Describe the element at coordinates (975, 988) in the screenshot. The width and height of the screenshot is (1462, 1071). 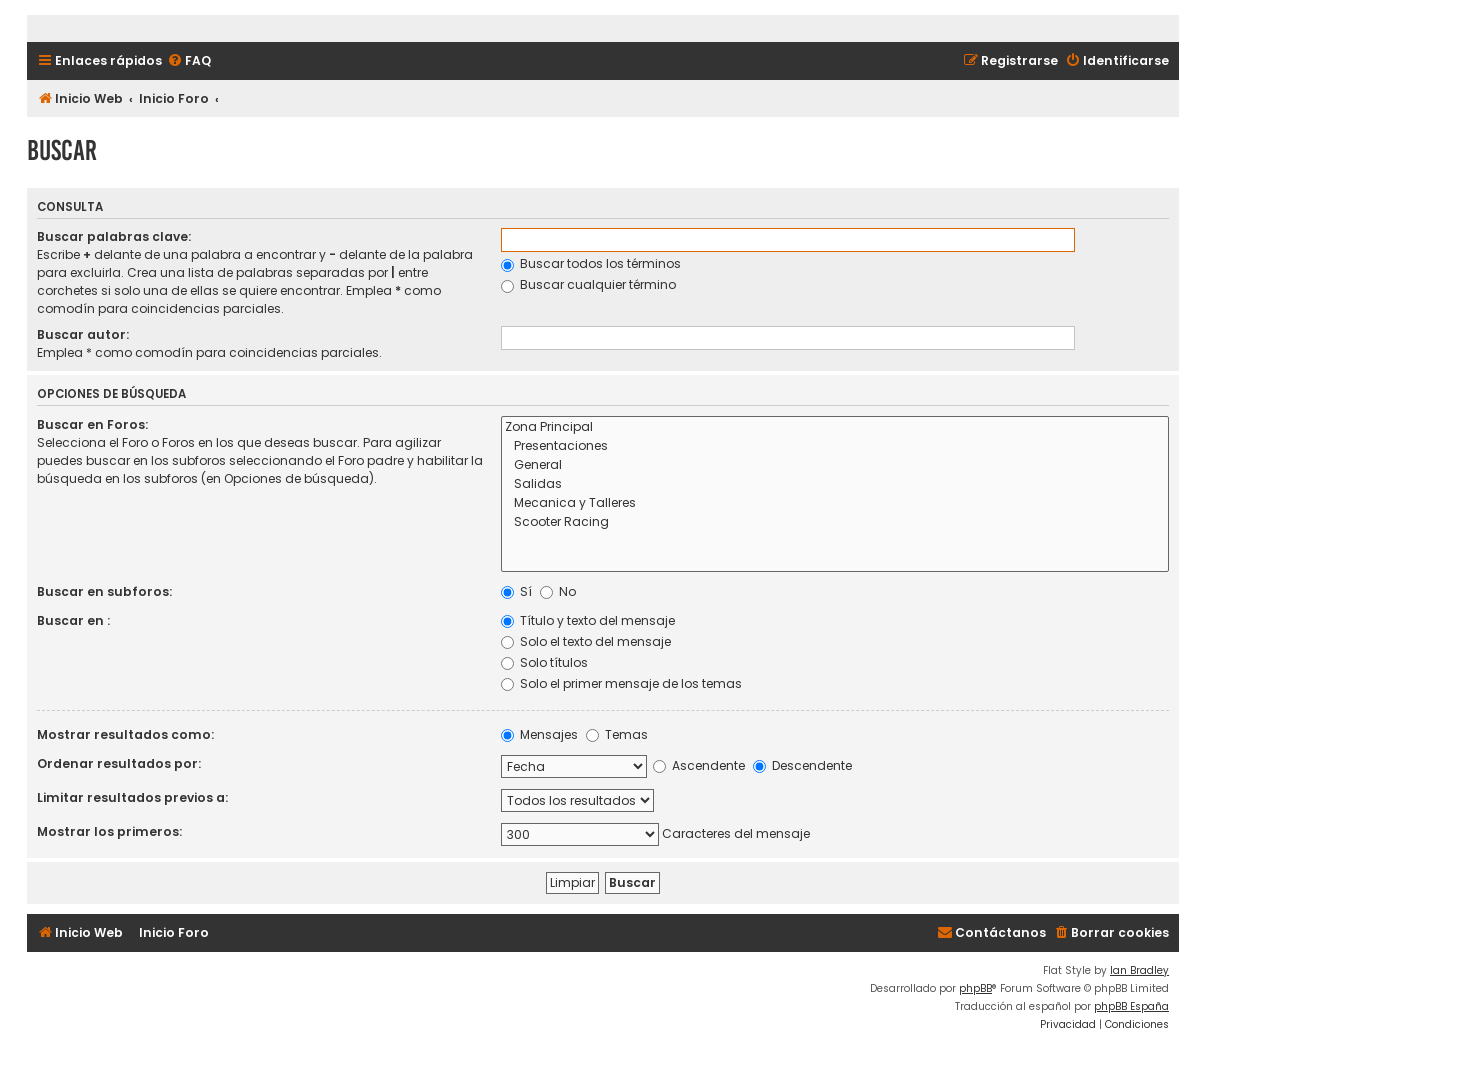
I see `phpBB` at that location.